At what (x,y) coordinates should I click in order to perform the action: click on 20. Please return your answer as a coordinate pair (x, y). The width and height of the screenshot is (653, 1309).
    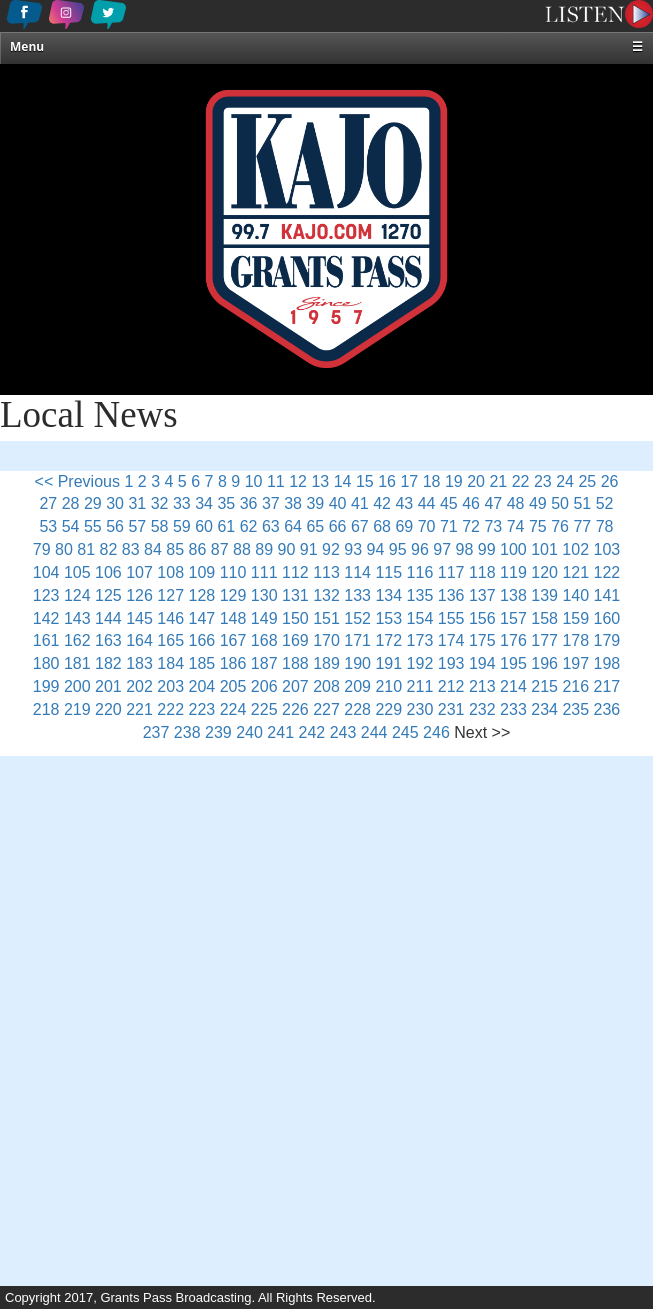
    Looking at the image, I should click on (476, 481).